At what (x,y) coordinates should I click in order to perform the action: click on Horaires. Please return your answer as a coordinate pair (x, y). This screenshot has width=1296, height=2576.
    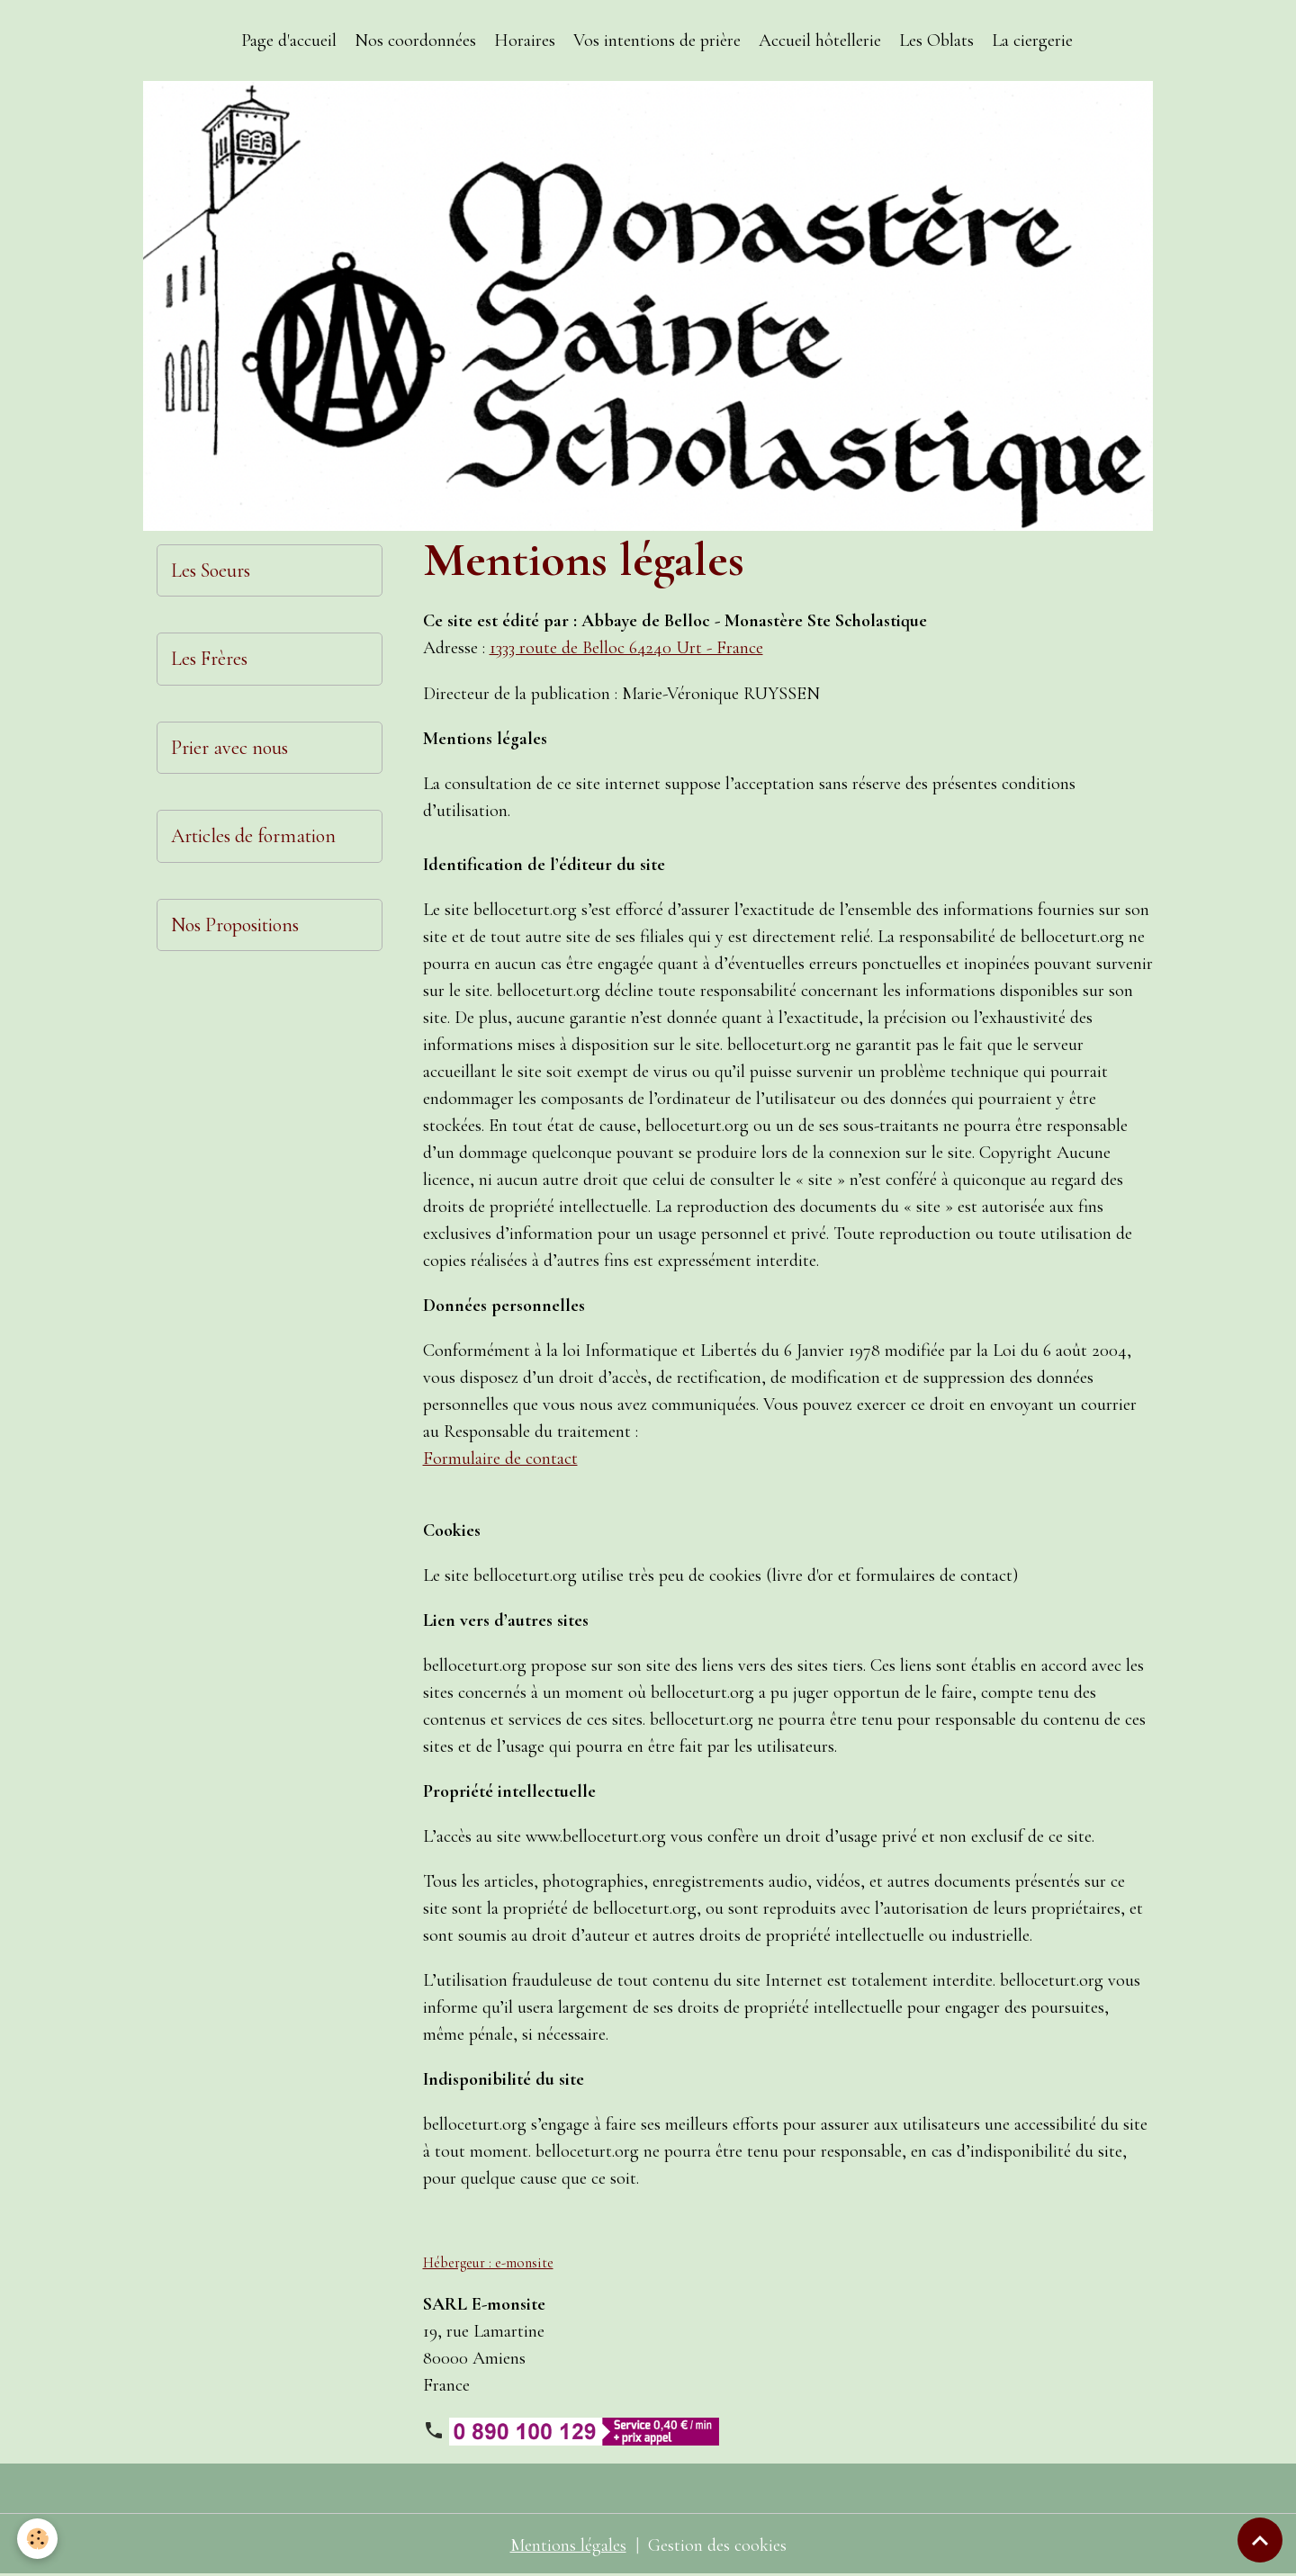
    Looking at the image, I should click on (524, 40).